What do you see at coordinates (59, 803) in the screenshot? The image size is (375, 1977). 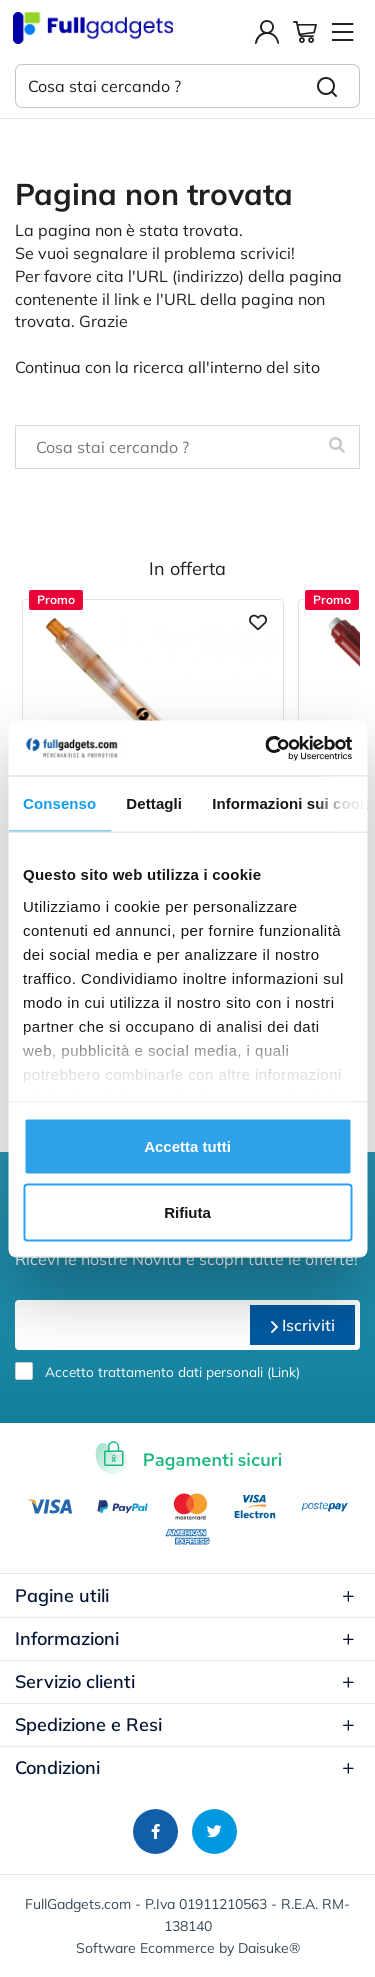 I see `Consenso [tab]` at bounding box center [59, 803].